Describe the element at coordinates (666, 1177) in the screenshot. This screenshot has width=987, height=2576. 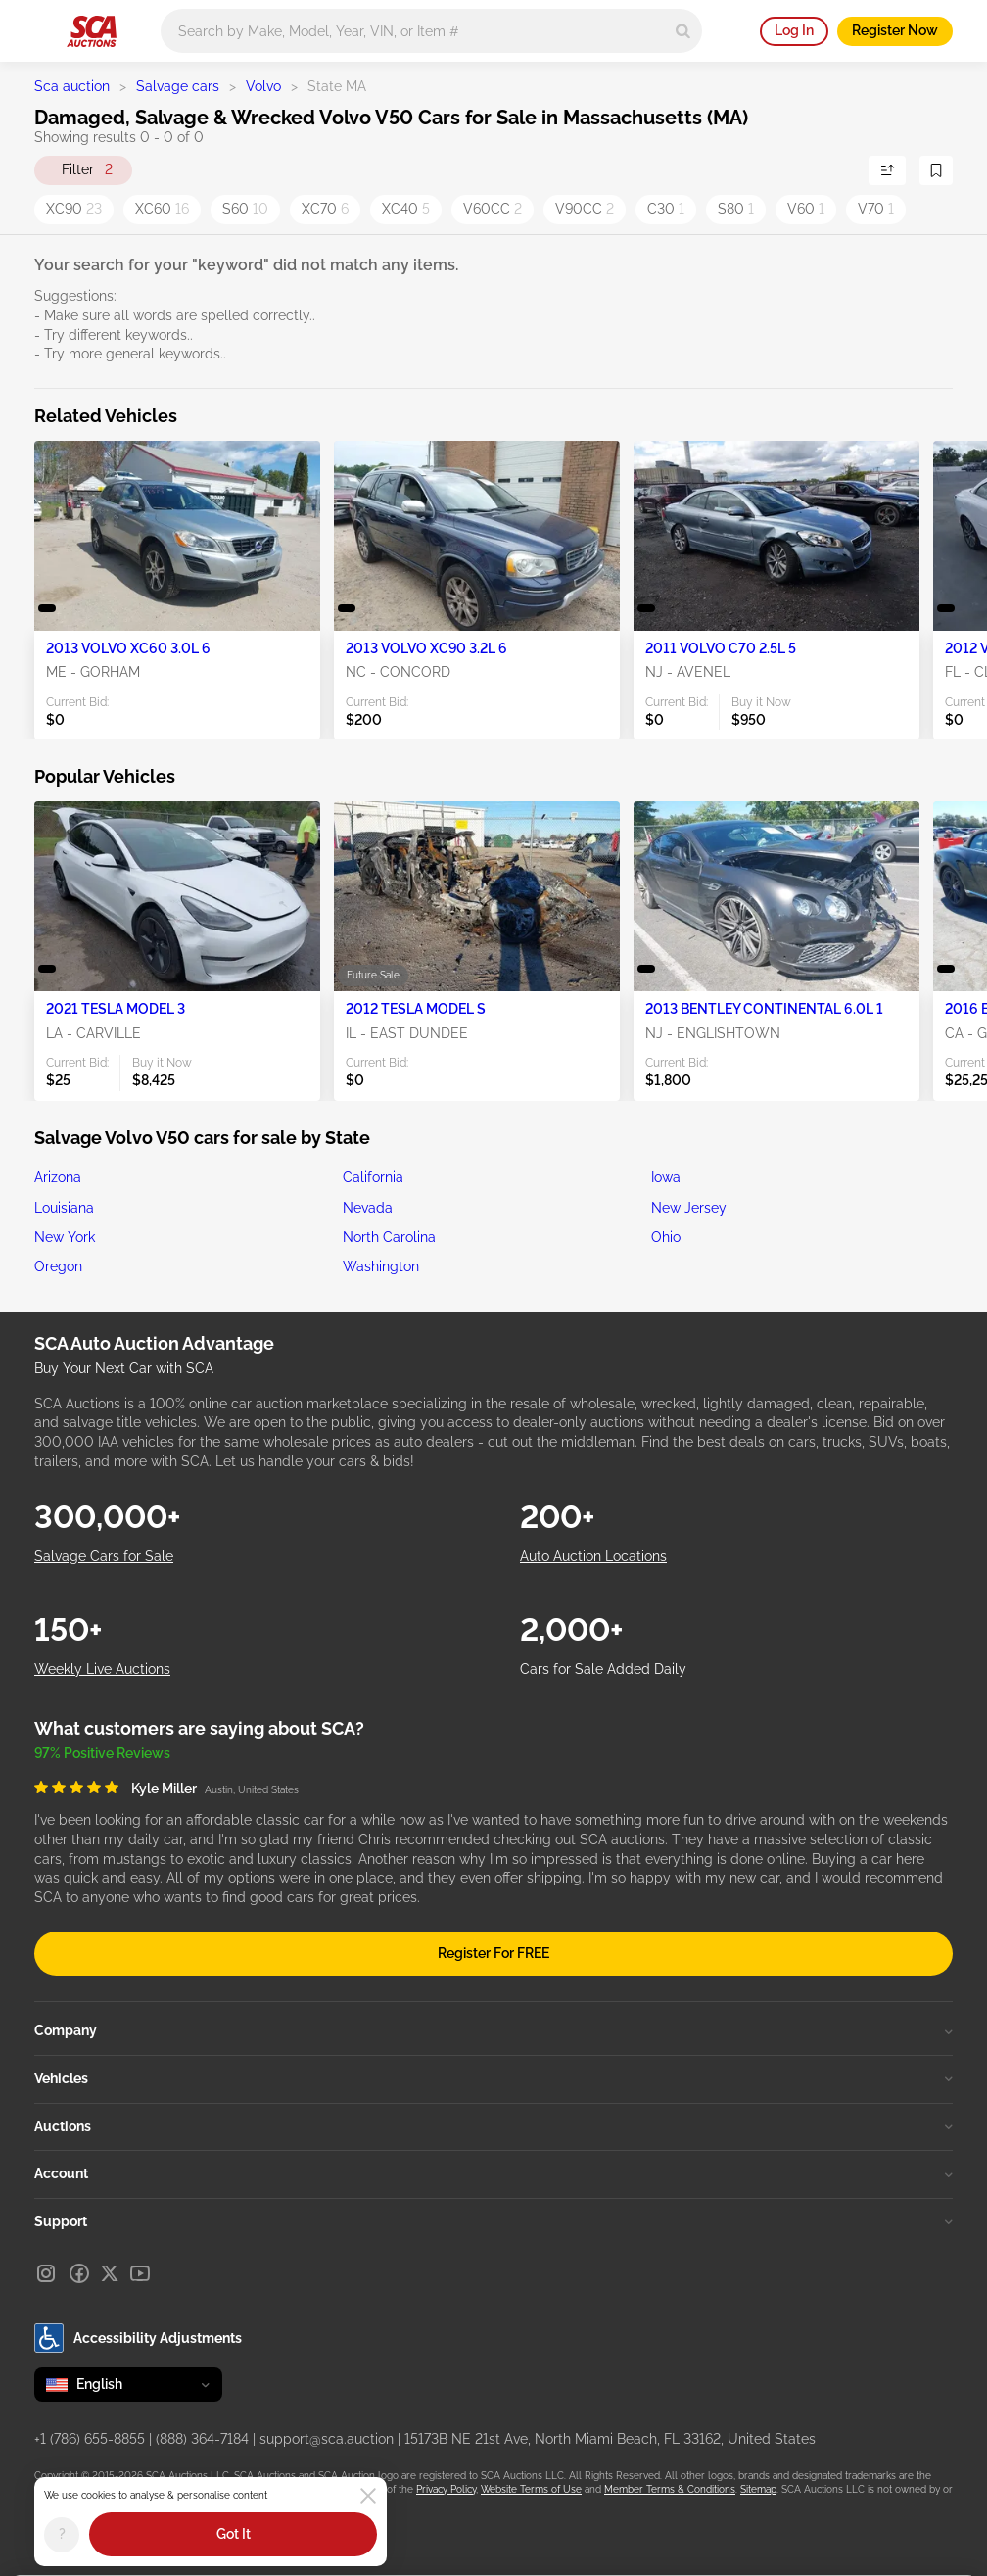
I see `Iowa` at that location.